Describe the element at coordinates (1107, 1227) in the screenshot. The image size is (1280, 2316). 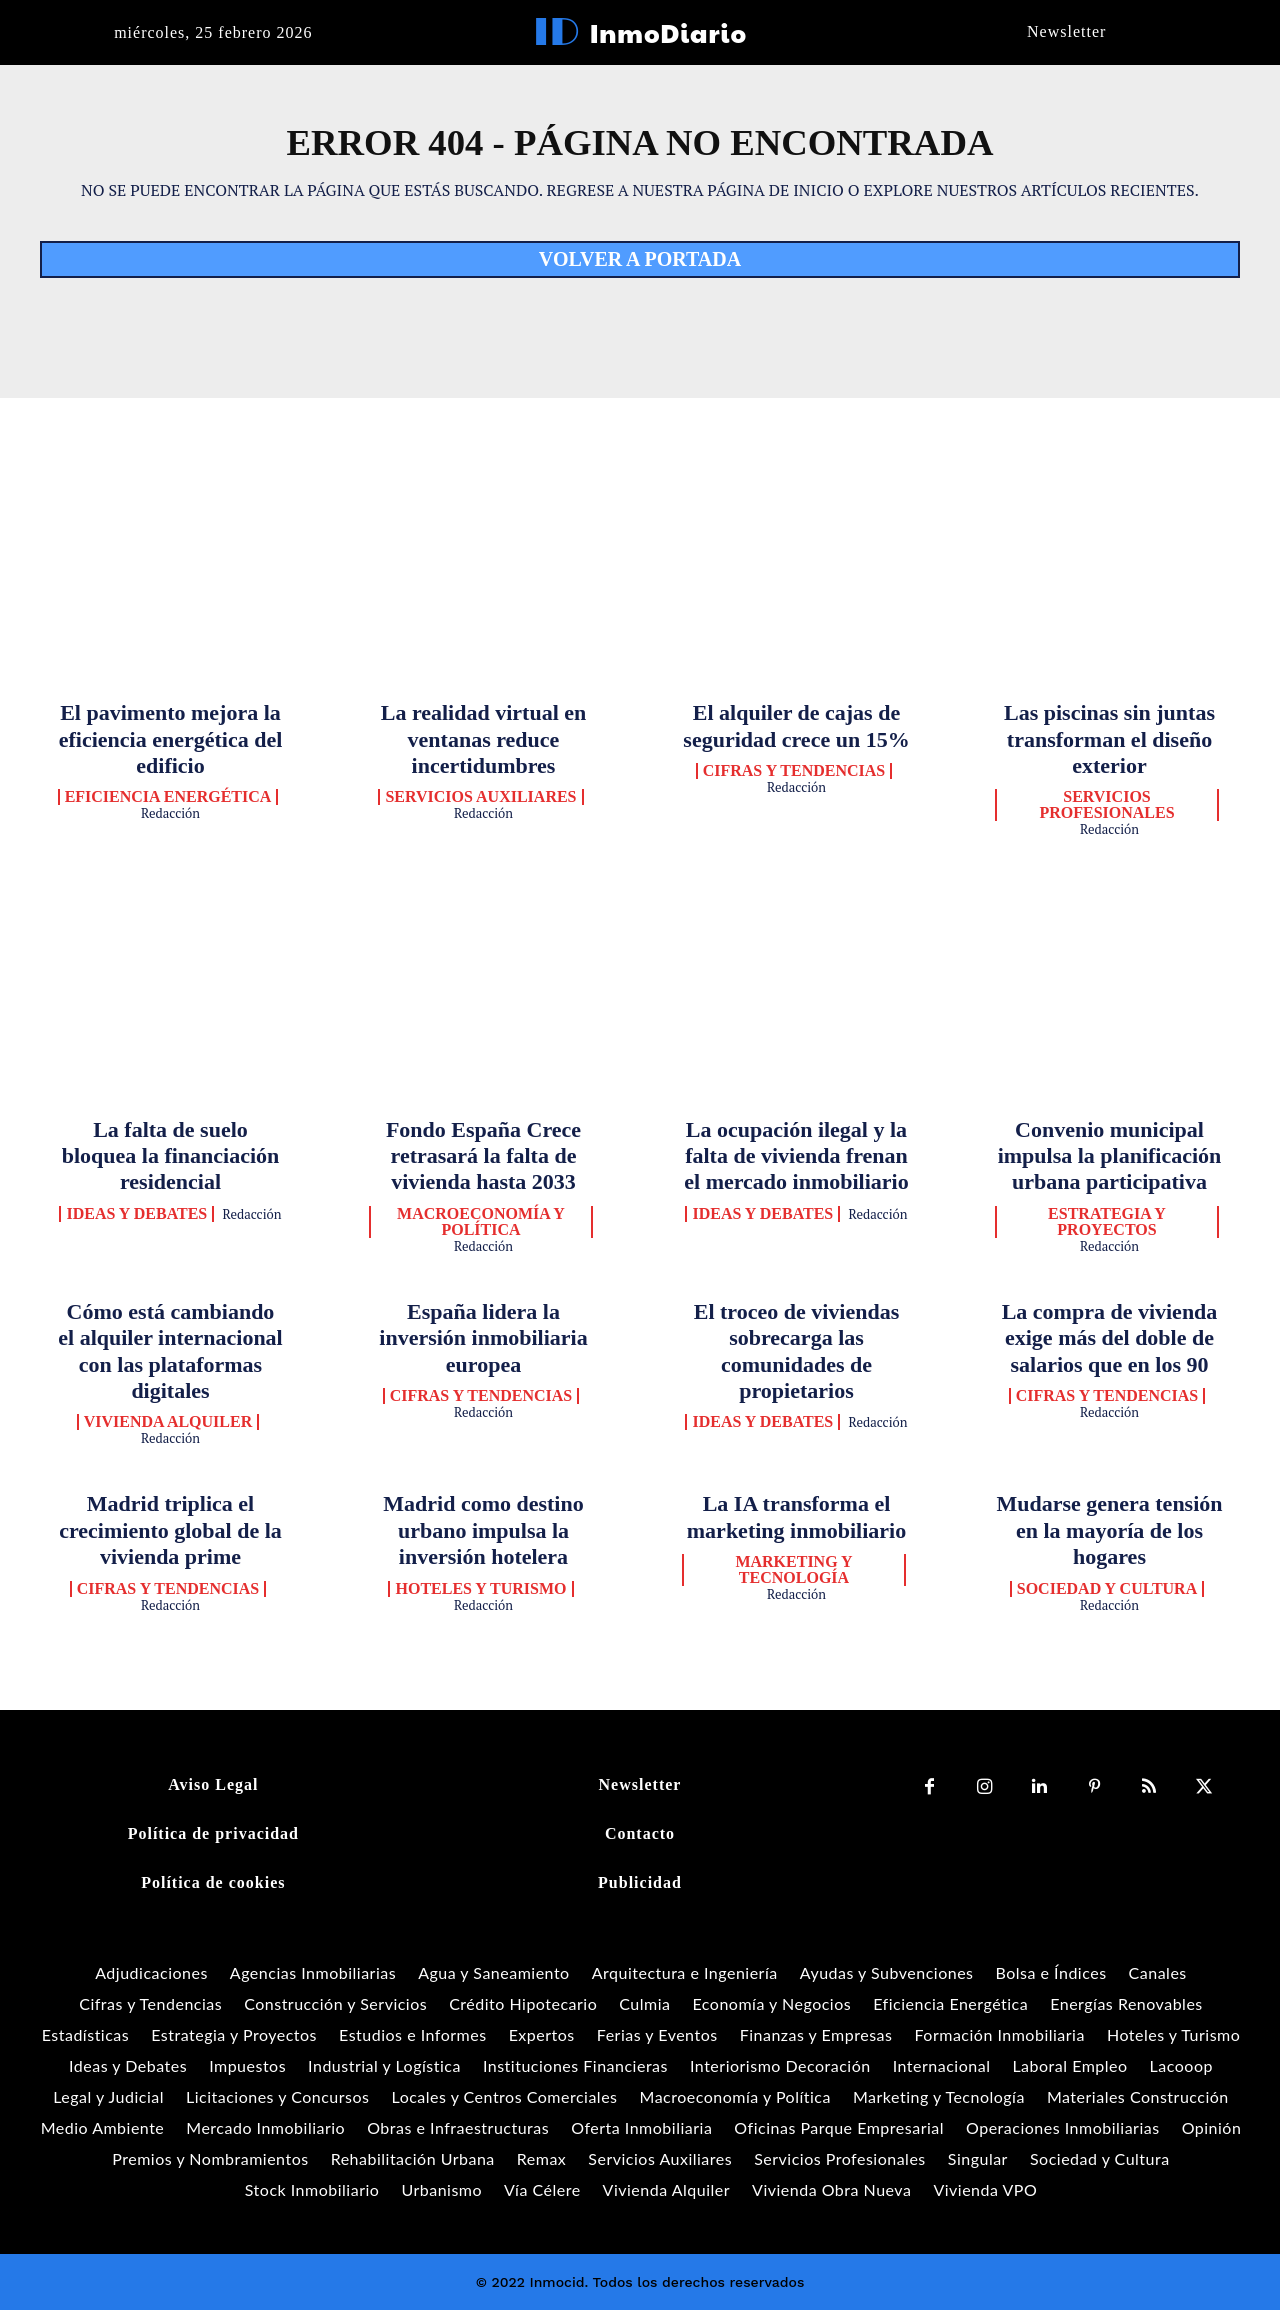
I see `Estrategia y Proyectos` at that location.